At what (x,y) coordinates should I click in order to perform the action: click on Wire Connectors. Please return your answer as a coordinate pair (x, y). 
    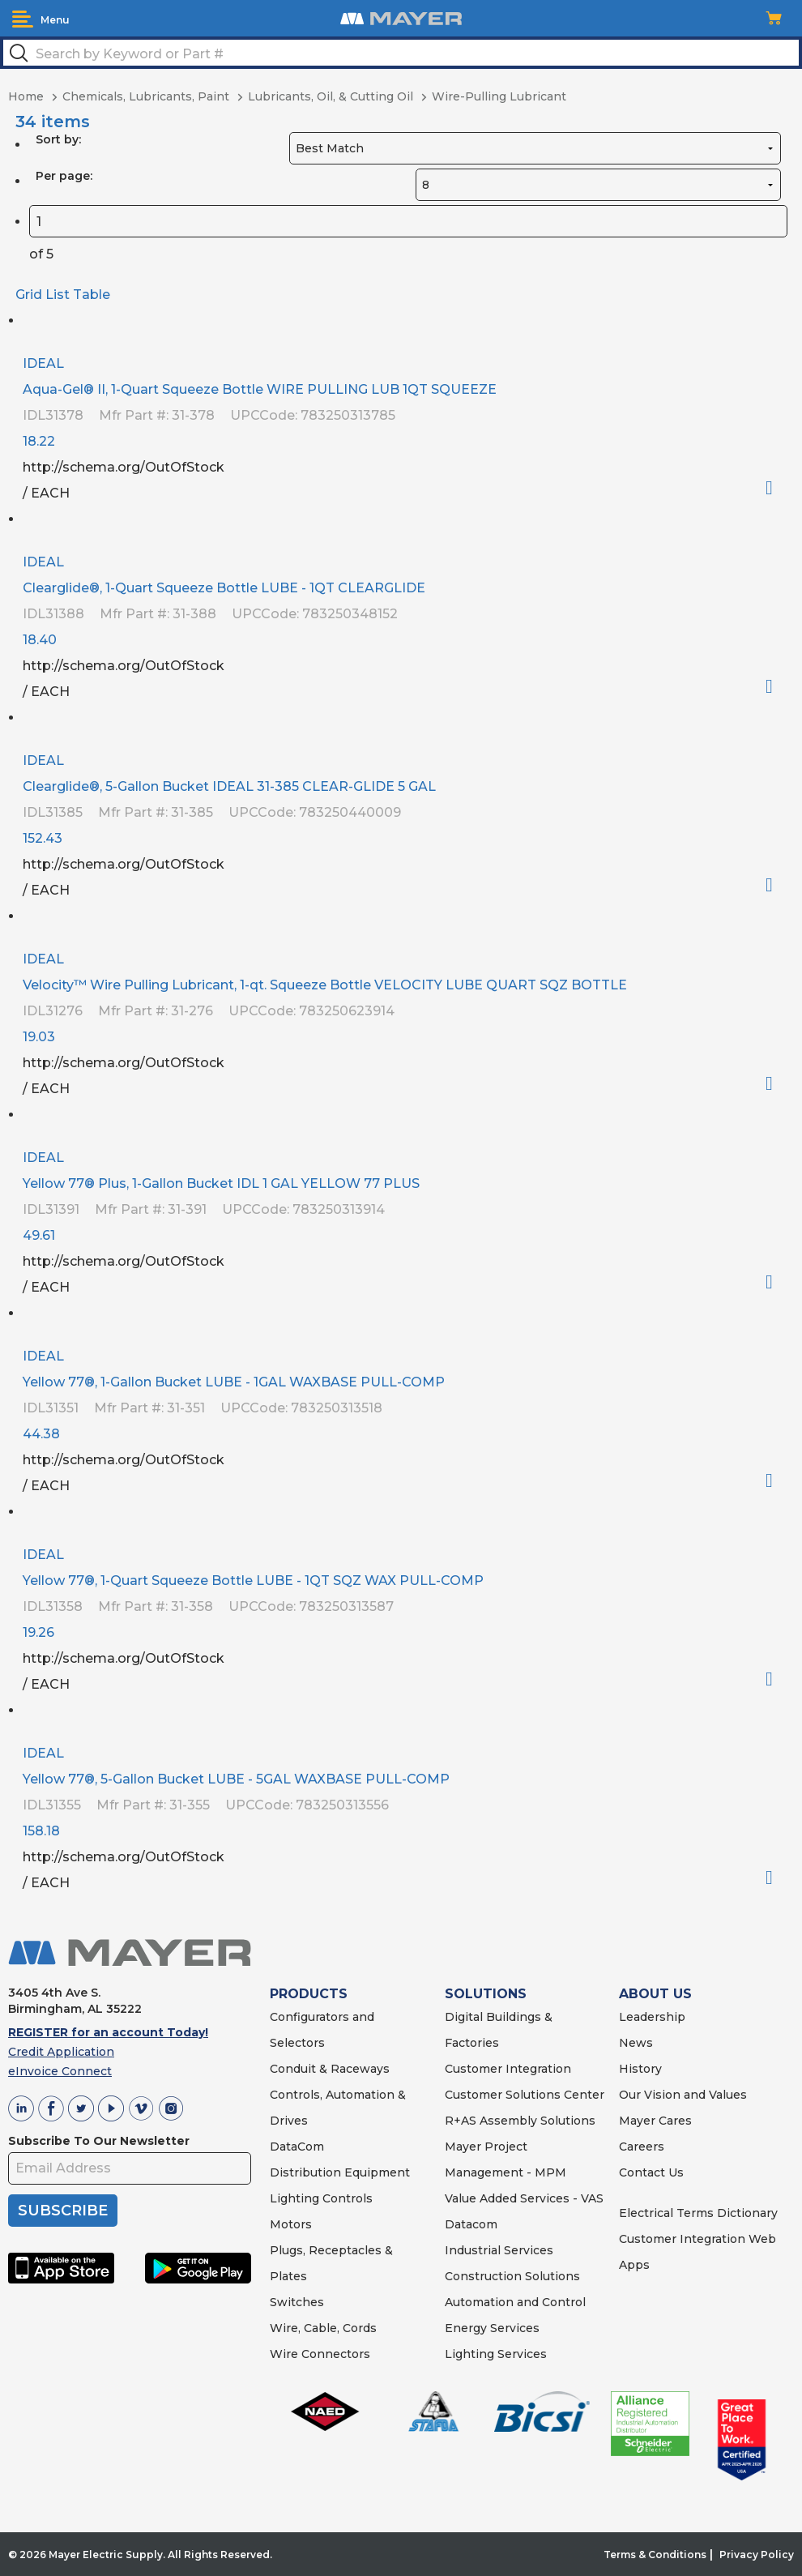
    Looking at the image, I should click on (320, 2354).